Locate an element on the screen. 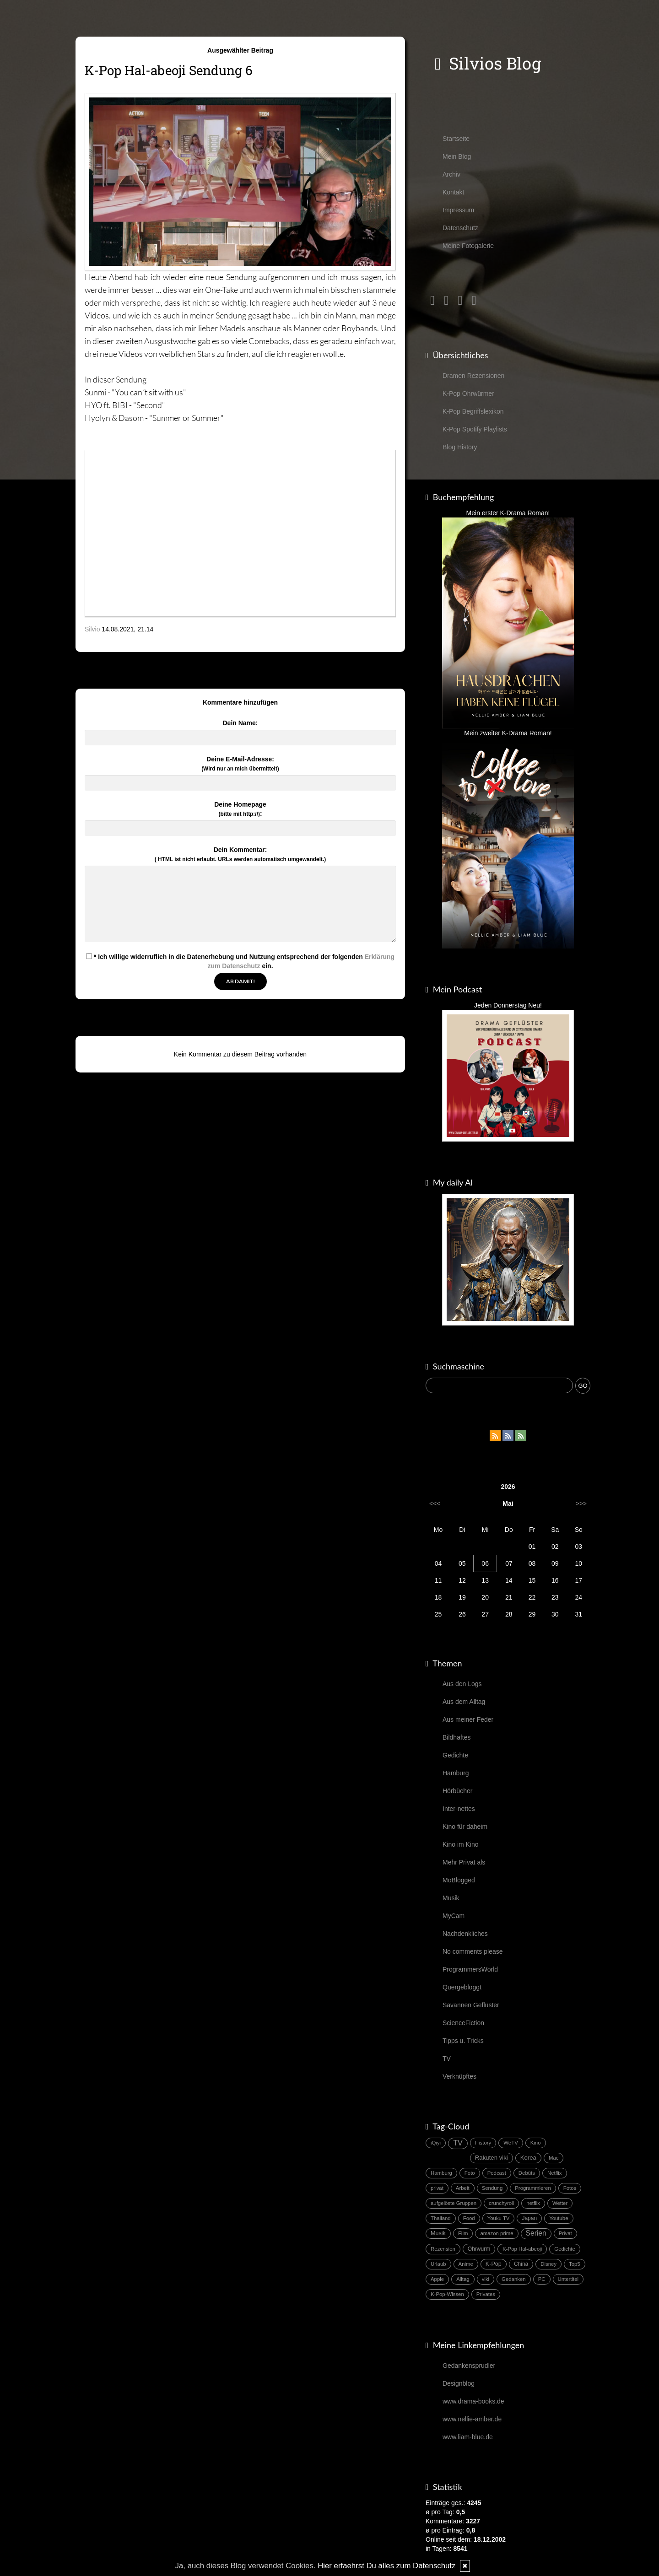 Image resolution: width=659 pixels, height=2576 pixels. www.liam-blue.de is located at coordinates (468, 2437).